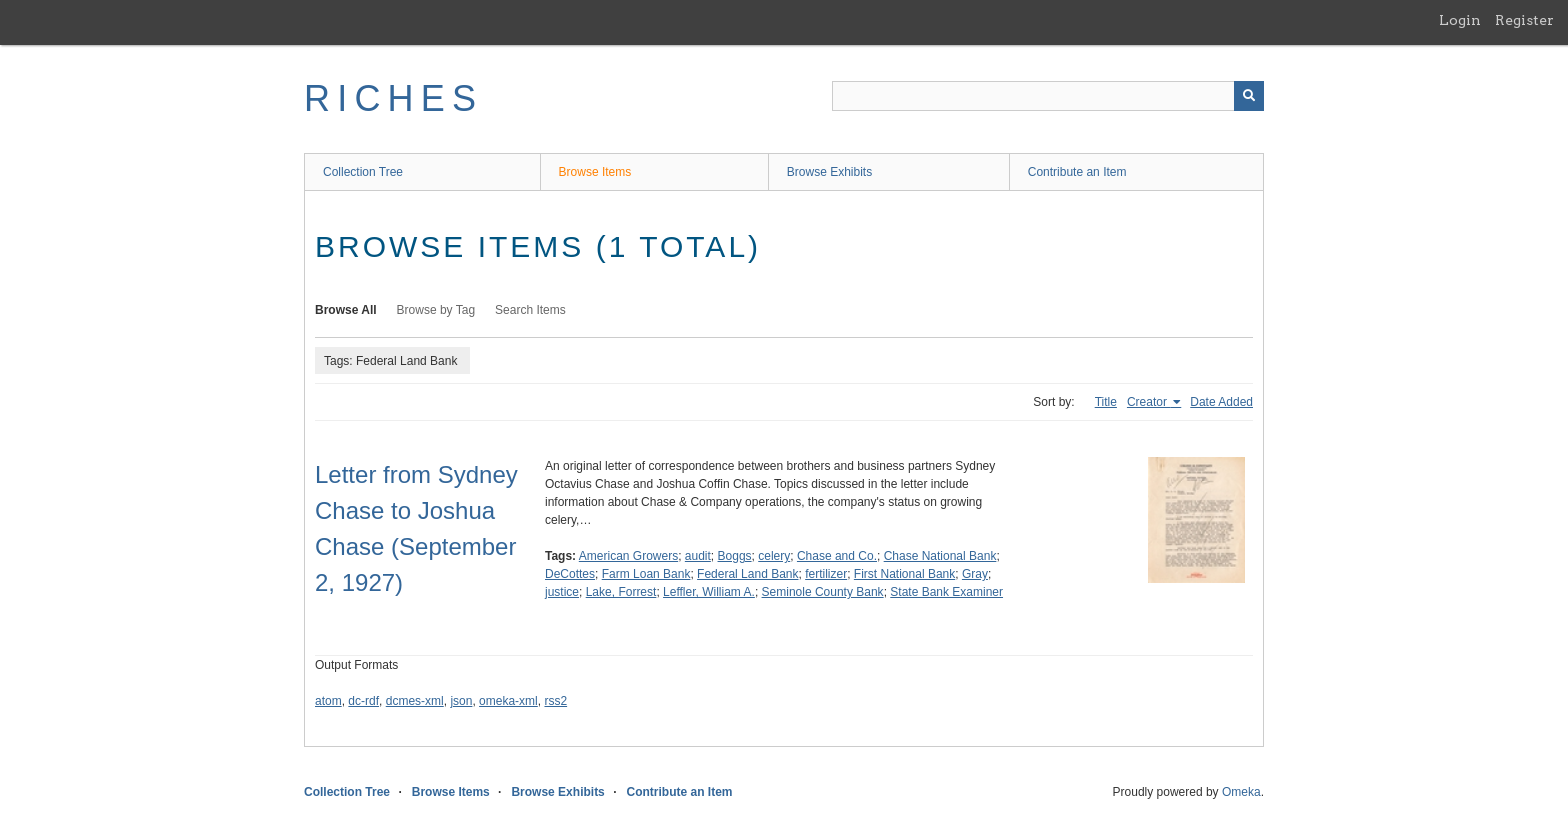 The image size is (1568, 819). What do you see at coordinates (735, 556) in the screenshot?
I see `Boggs` at bounding box center [735, 556].